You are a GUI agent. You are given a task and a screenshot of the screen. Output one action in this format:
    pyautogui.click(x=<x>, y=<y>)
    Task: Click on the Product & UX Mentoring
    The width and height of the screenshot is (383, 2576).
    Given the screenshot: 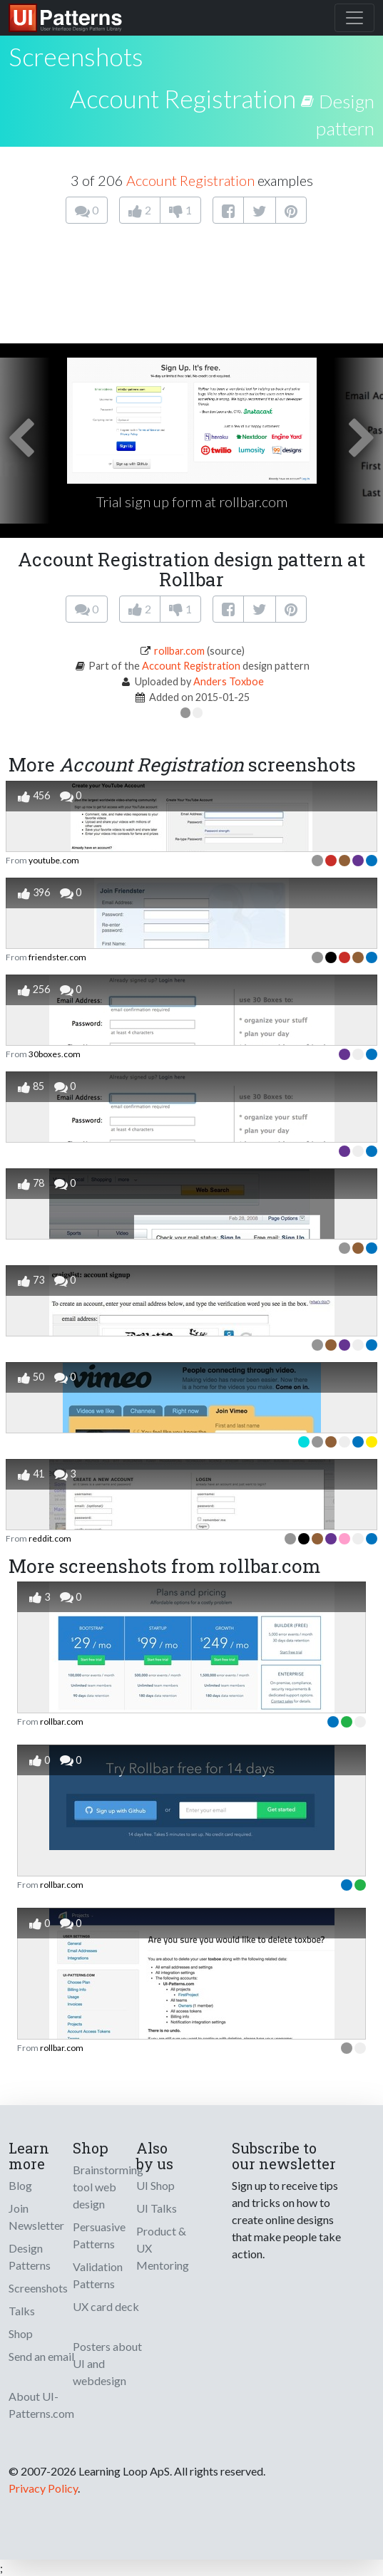 What is the action you would take?
    pyautogui.click(x=162, y=2248)
    